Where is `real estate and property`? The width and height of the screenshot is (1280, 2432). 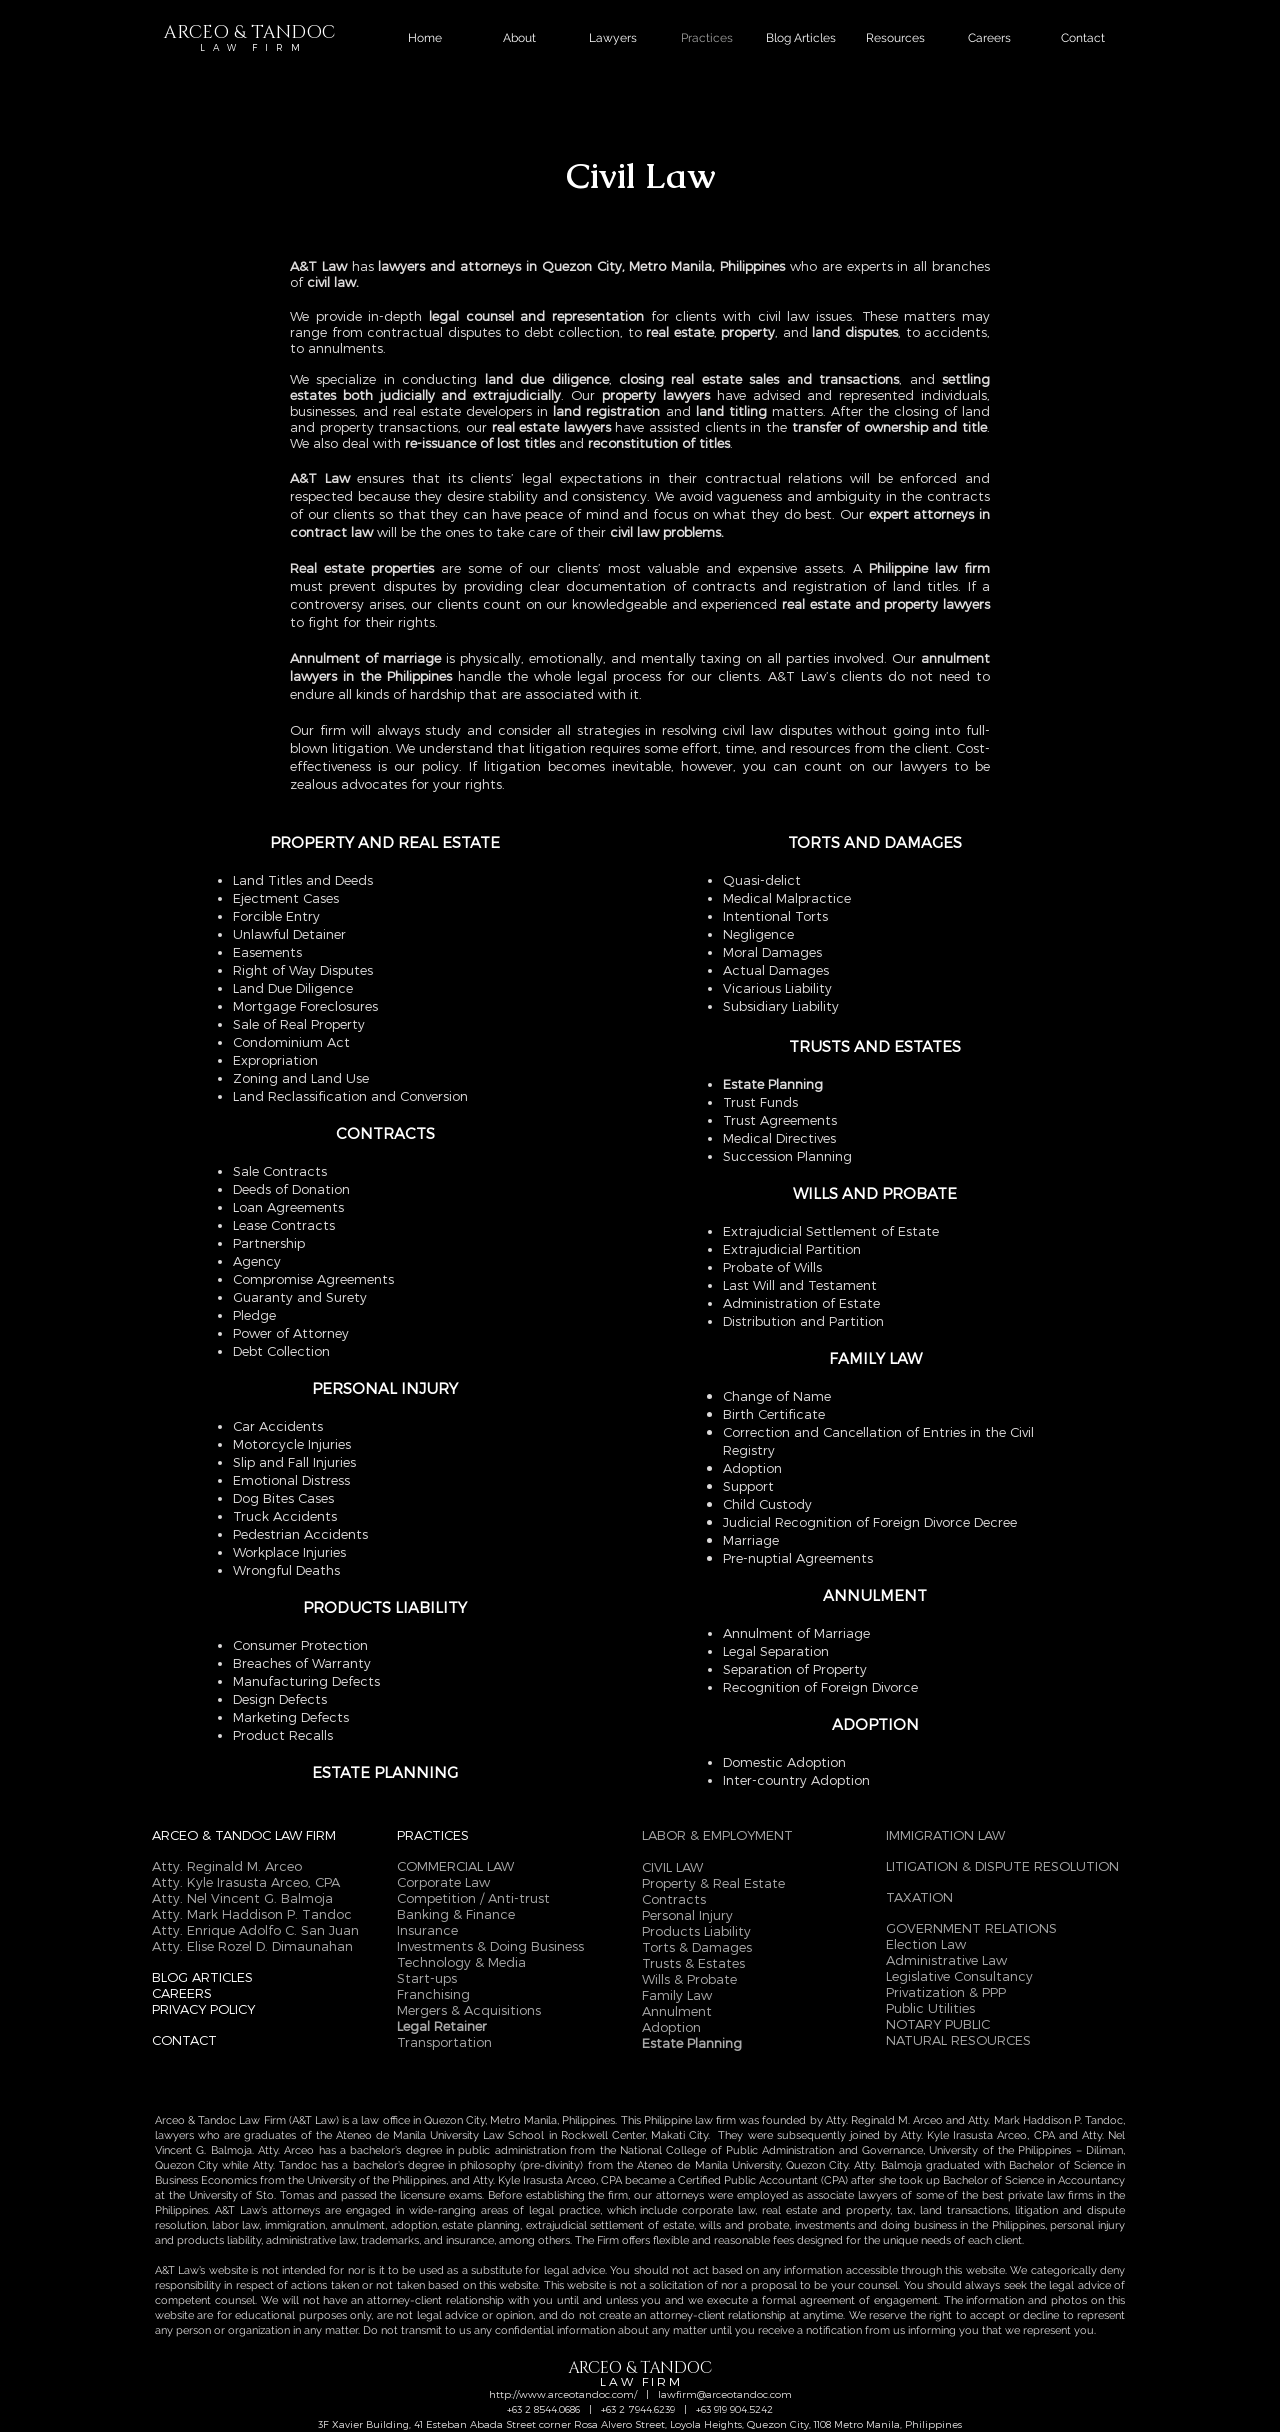
real estate and property is located at coordinates (826, 2210).